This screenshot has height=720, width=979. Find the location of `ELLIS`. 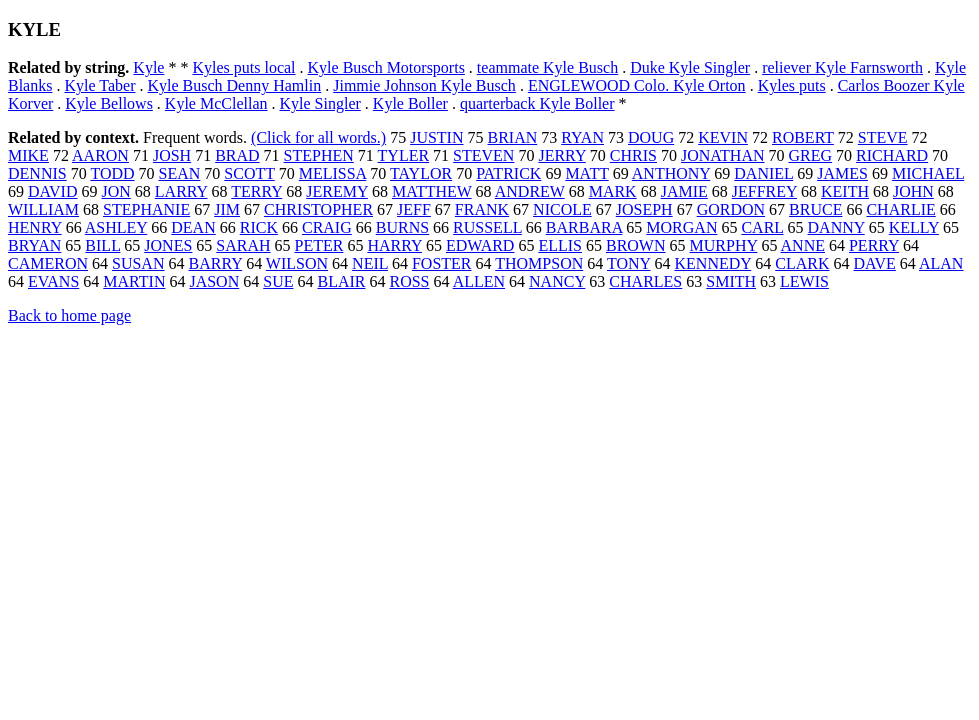

ELLIS is located at coordinates (560, 245).